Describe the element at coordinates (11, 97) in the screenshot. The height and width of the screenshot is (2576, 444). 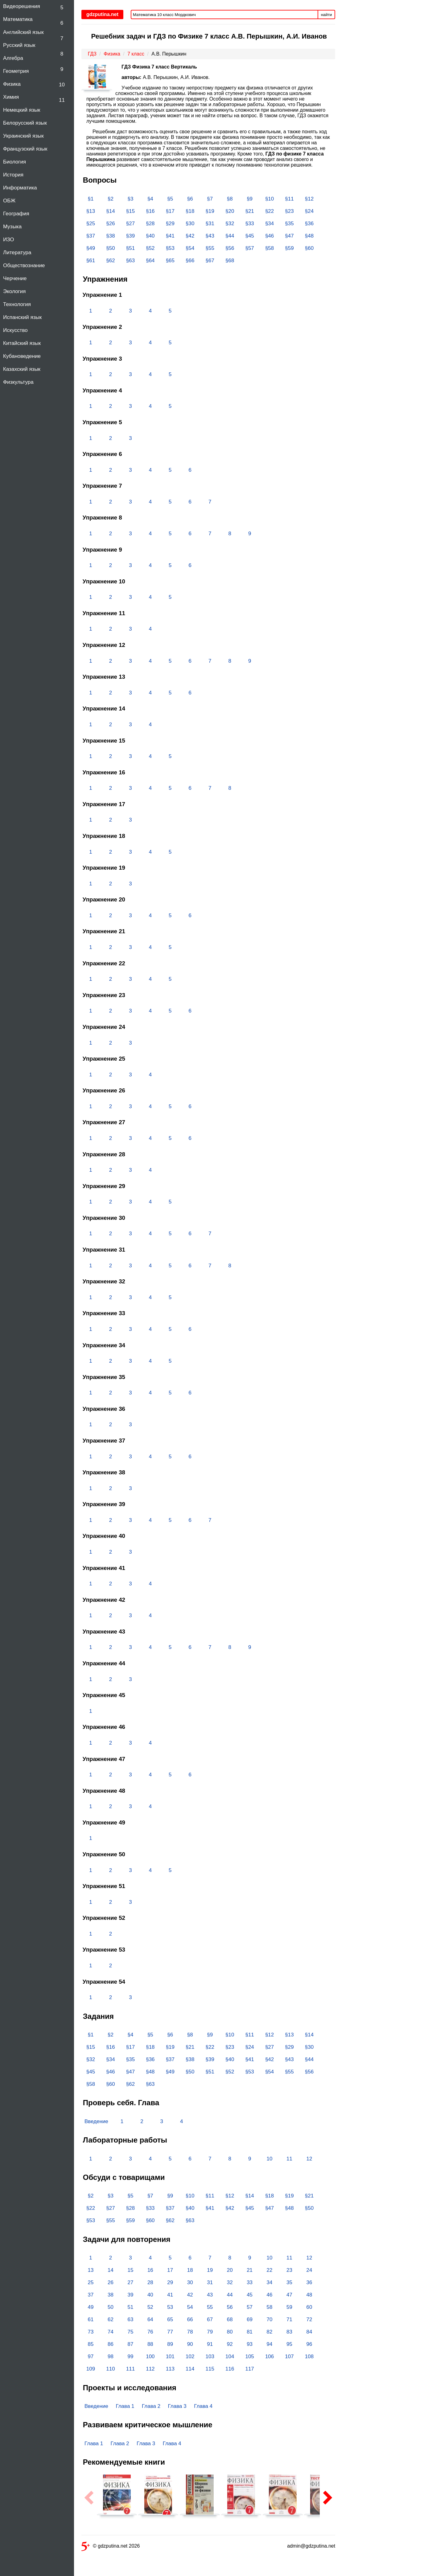
I see `Химия` at that location.